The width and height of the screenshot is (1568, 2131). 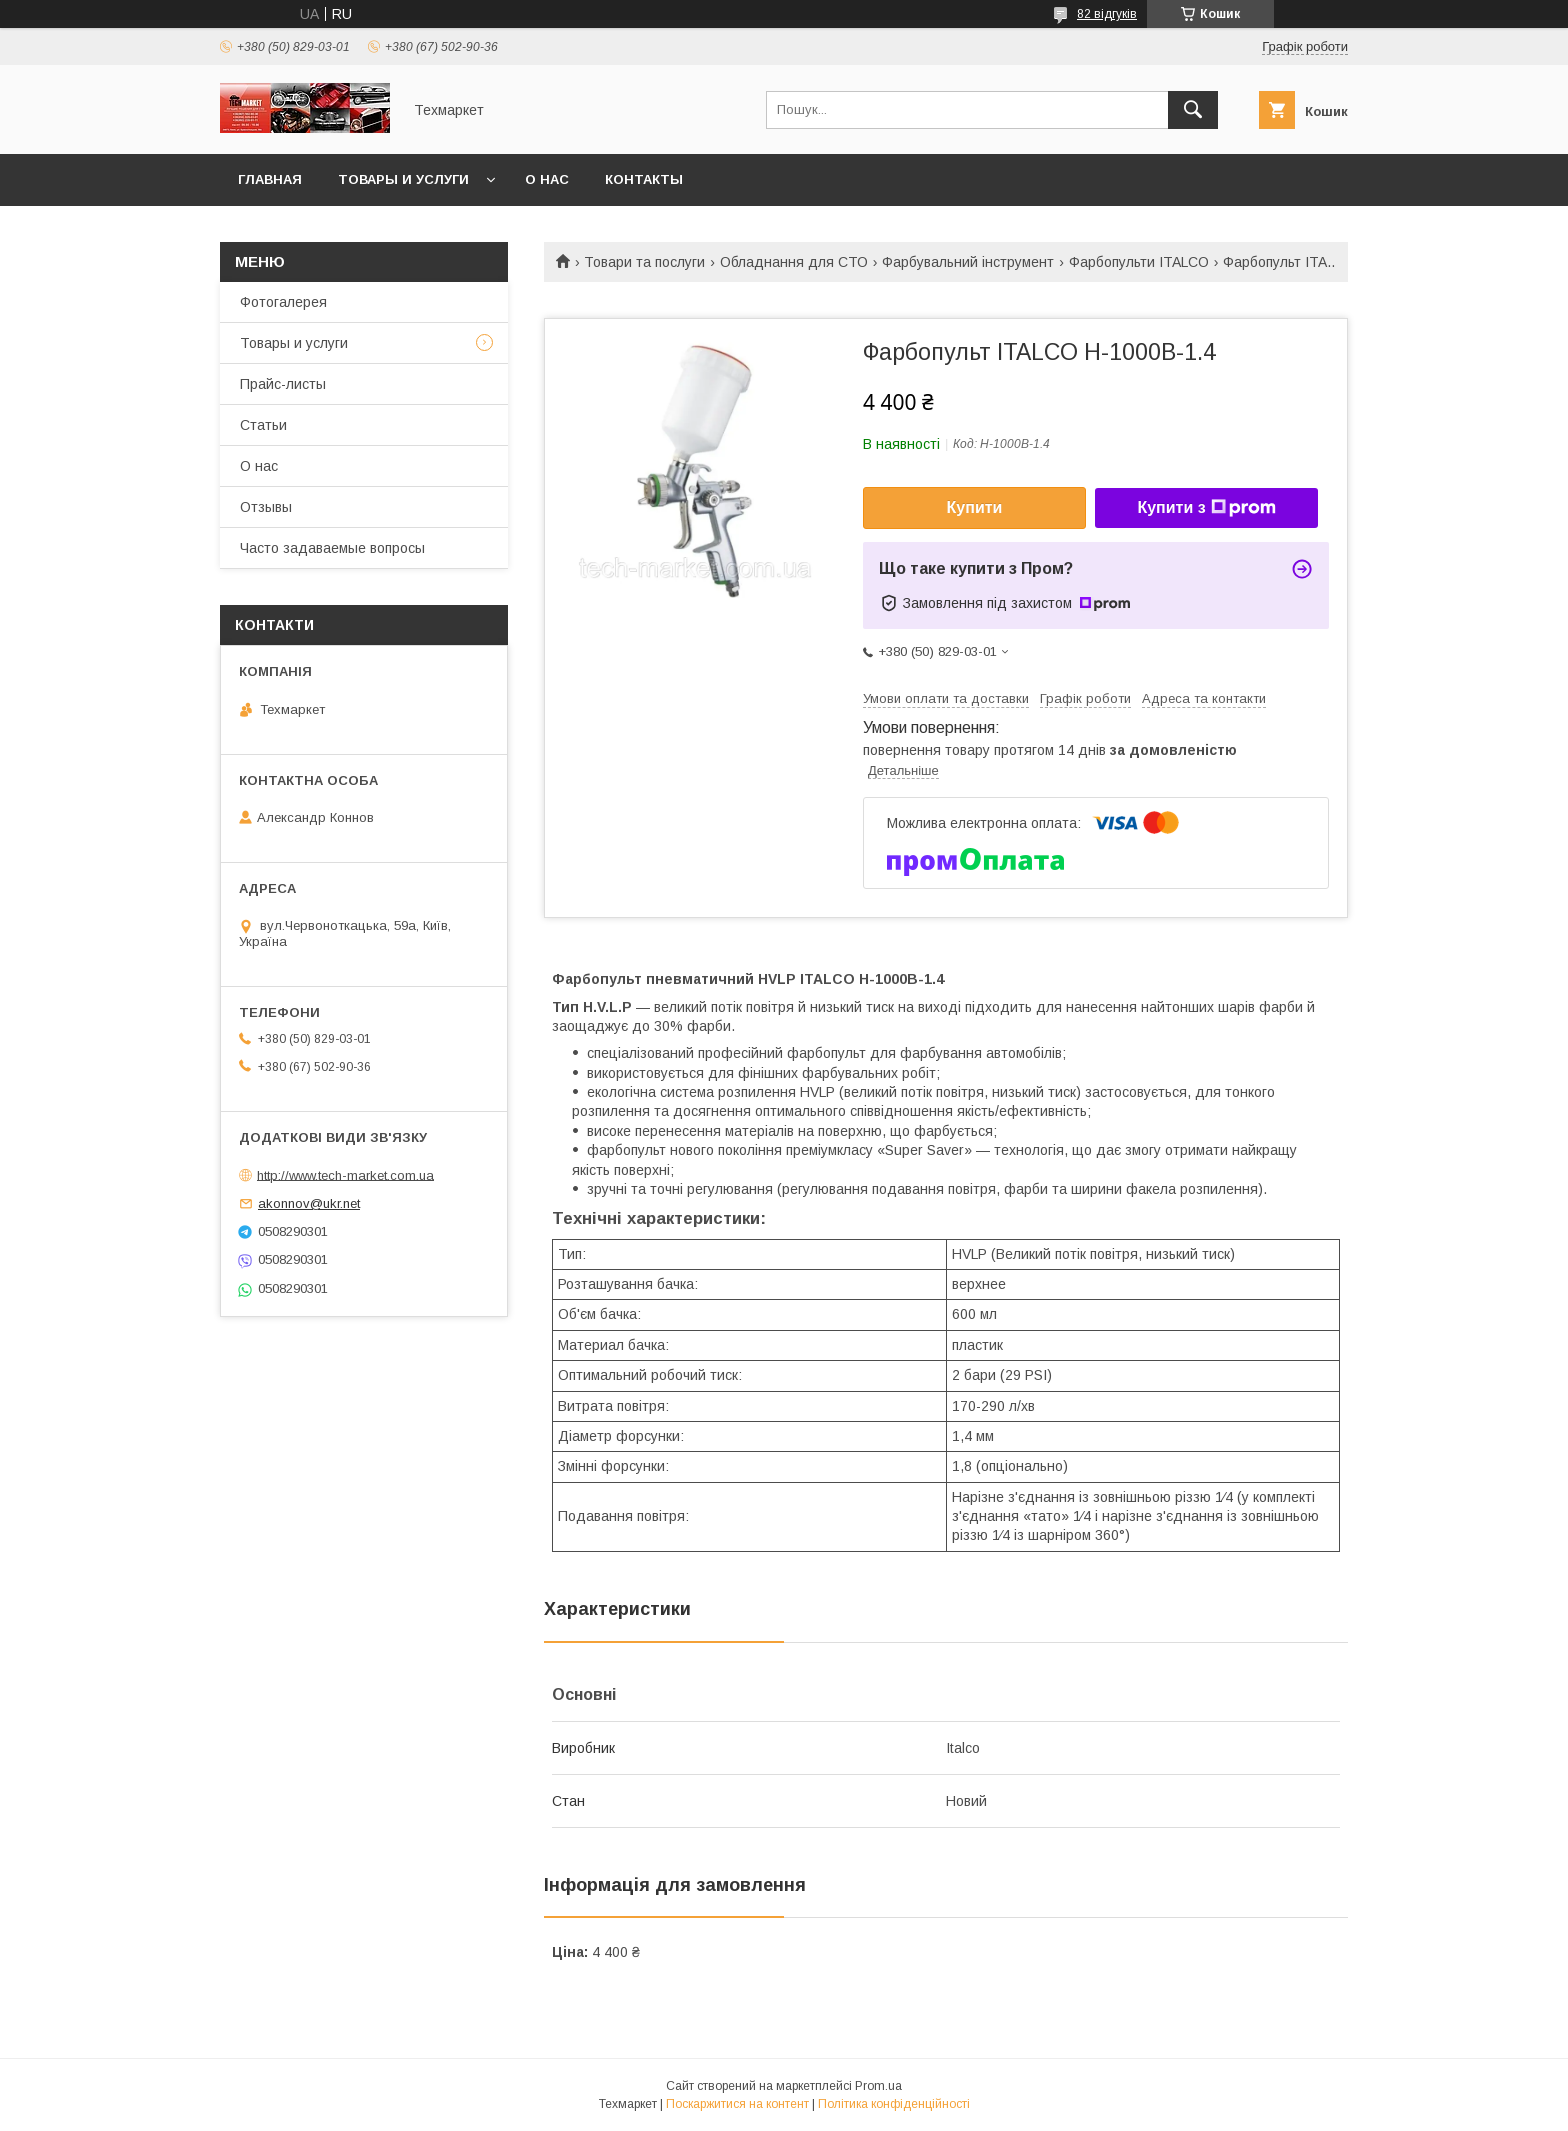 What do you see at coordinates (644, 262) in the screenshot?
I see `Товари та послуги` at bounding box center [644, 262].